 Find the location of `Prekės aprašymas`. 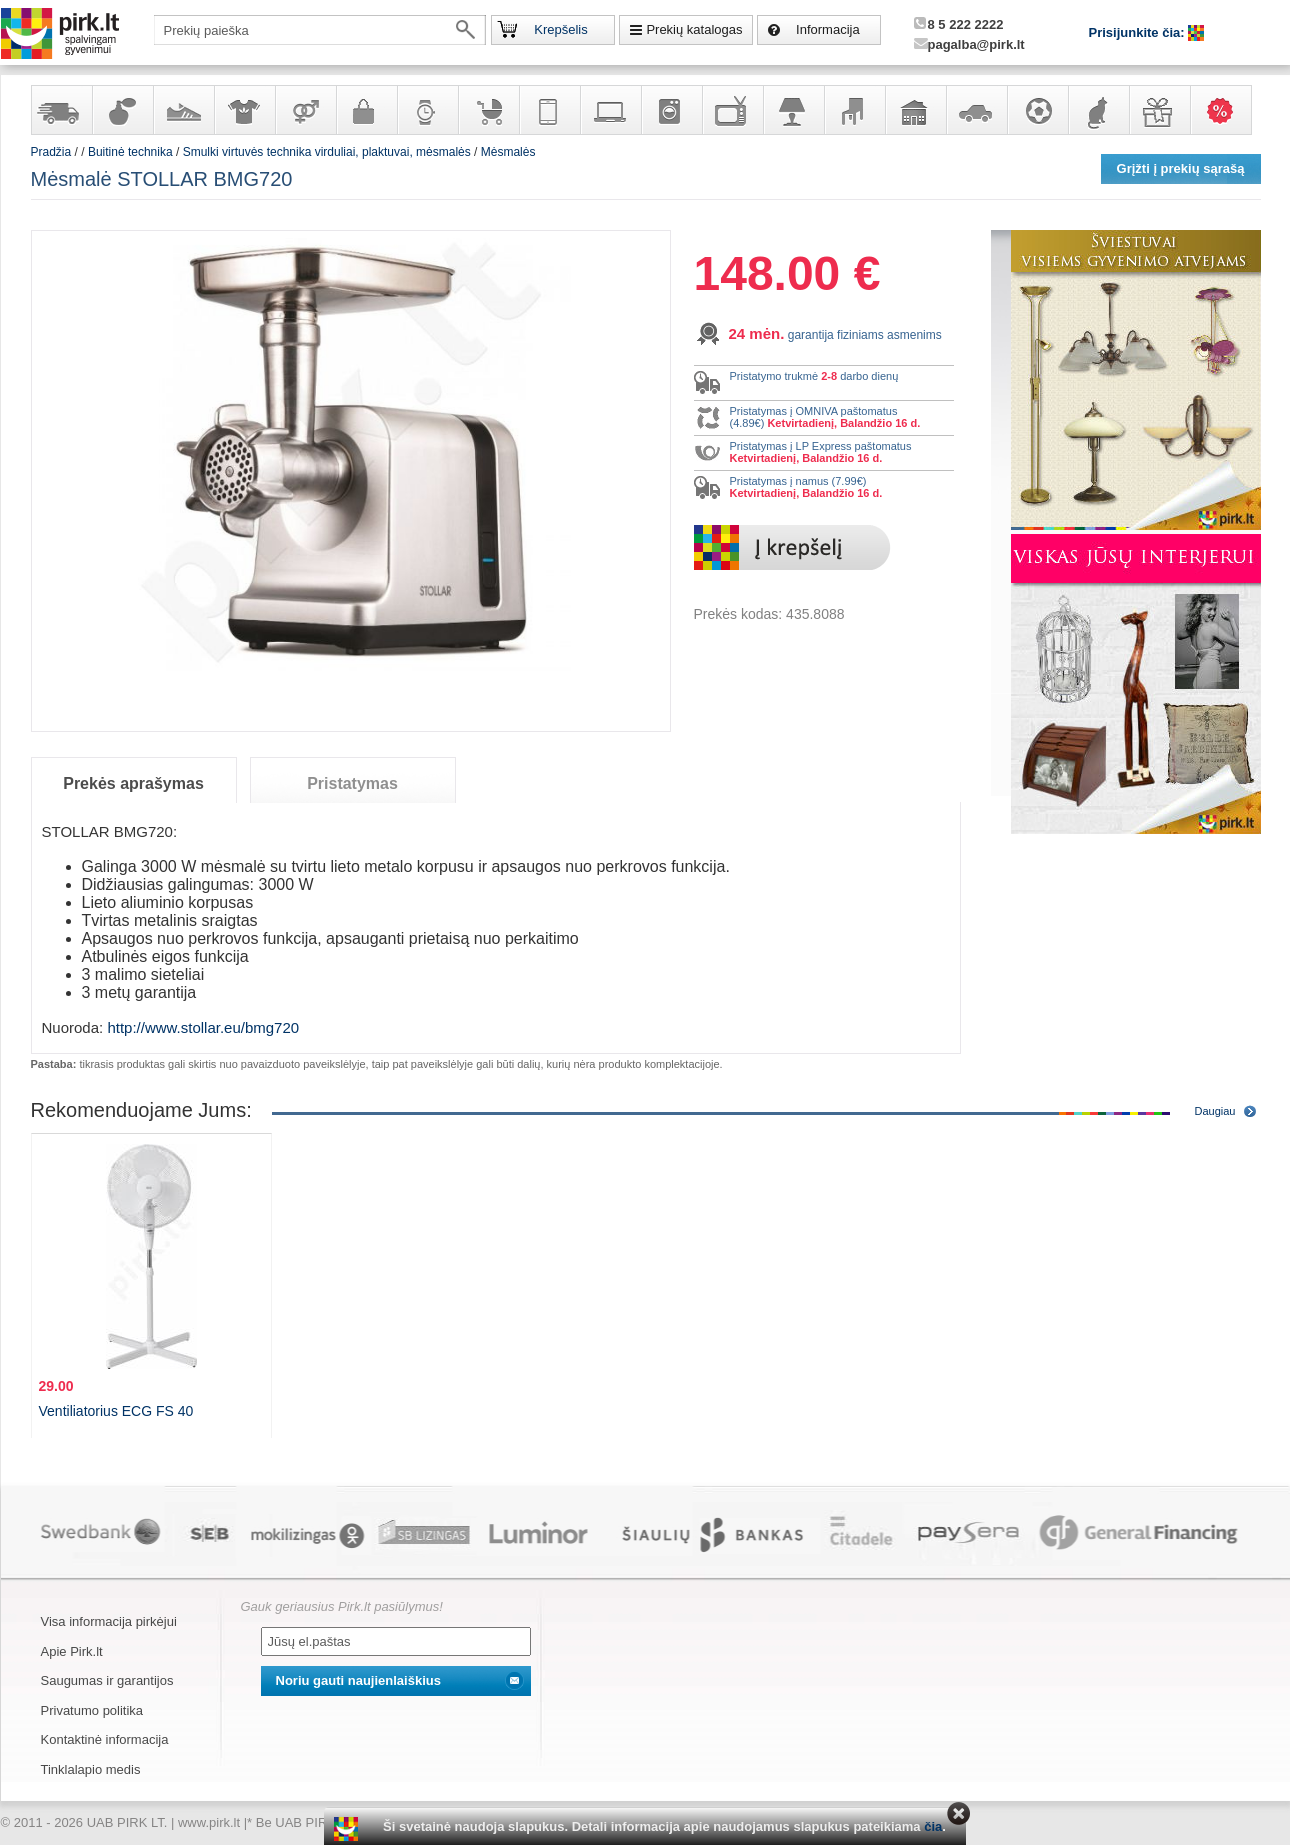

Prekės aprašymas is located at coordinates (133, 783).